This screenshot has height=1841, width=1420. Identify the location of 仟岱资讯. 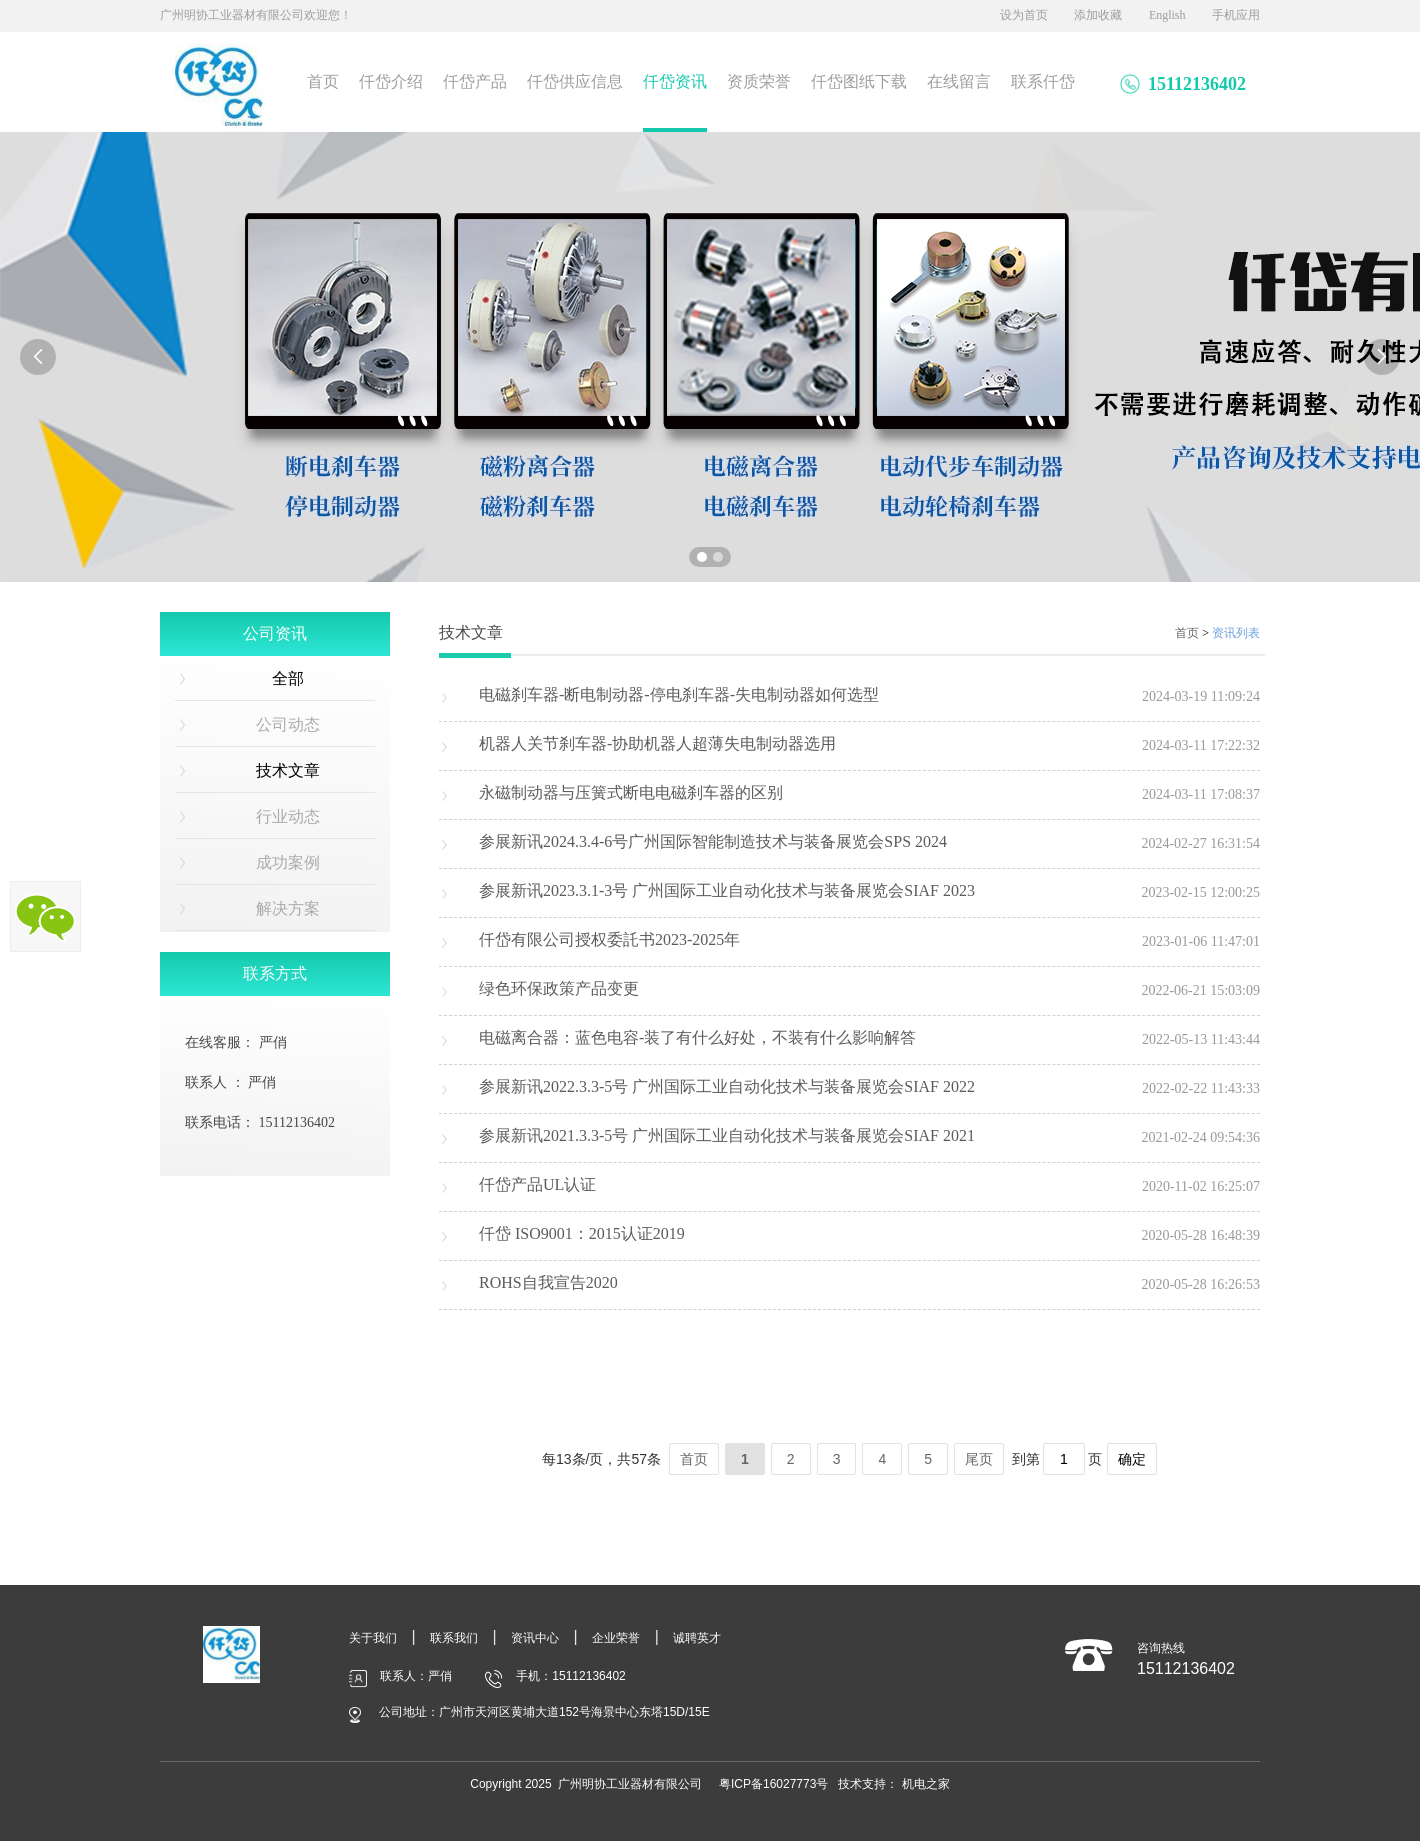
(675, 81).